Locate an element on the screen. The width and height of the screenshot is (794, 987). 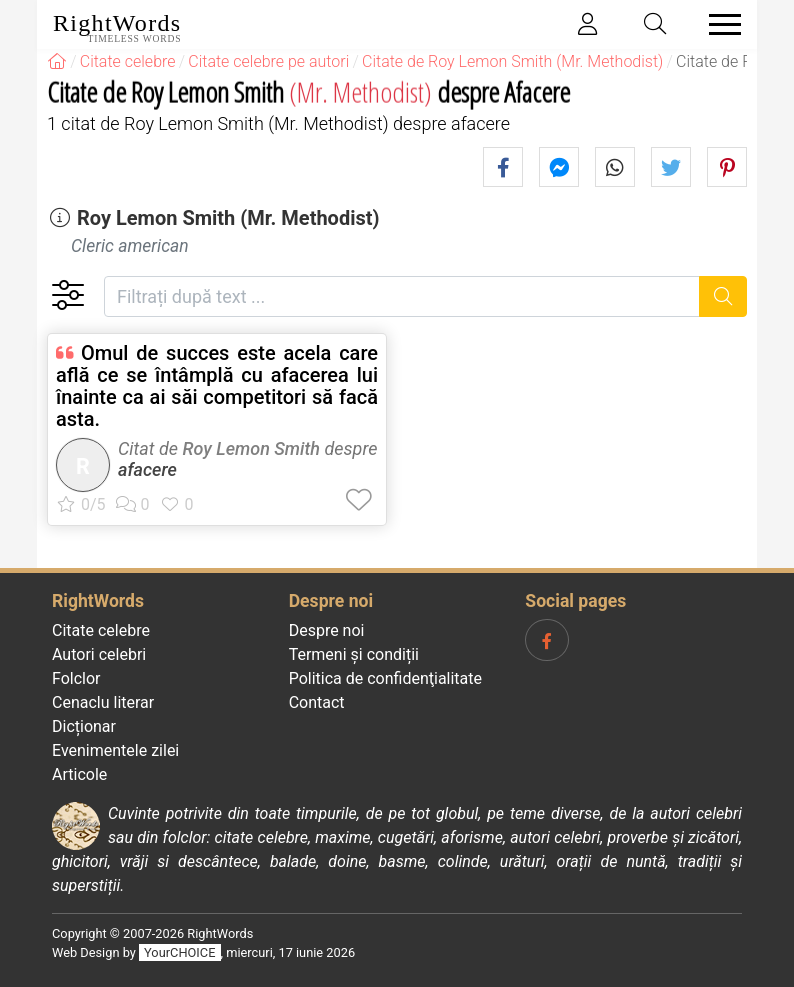
Folclor is located at coordinates (76, 678).